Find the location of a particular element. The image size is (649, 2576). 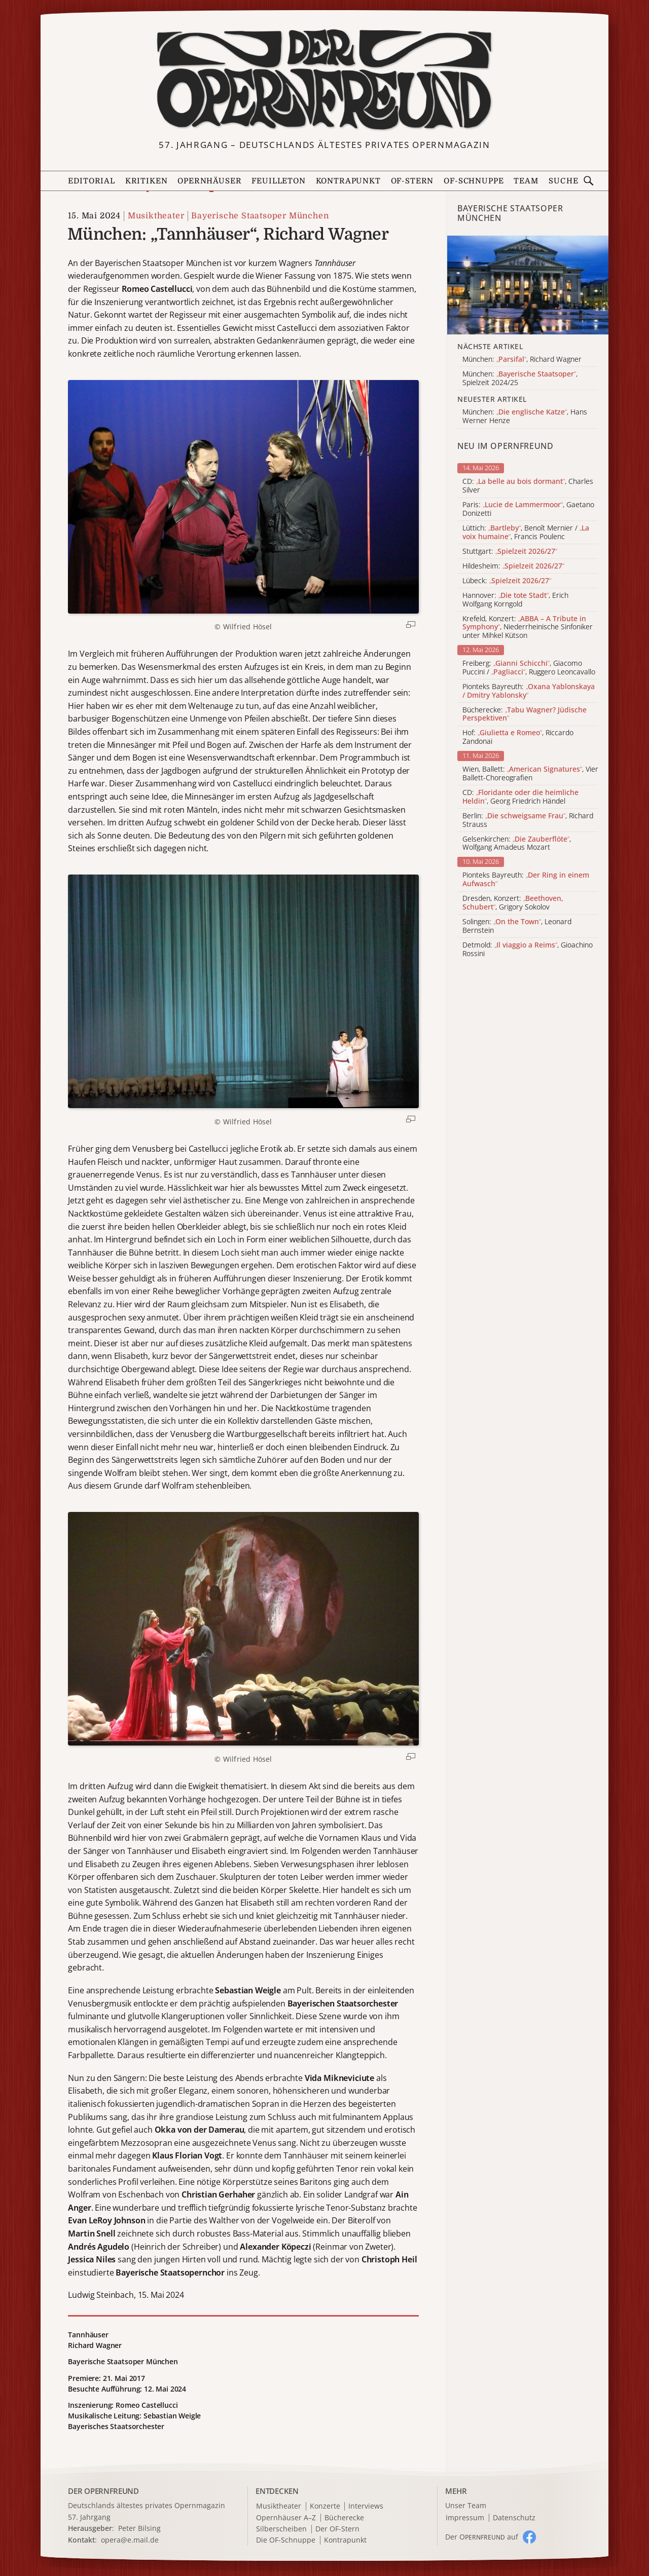

Der O auf is located at coordinates (481, 2537).